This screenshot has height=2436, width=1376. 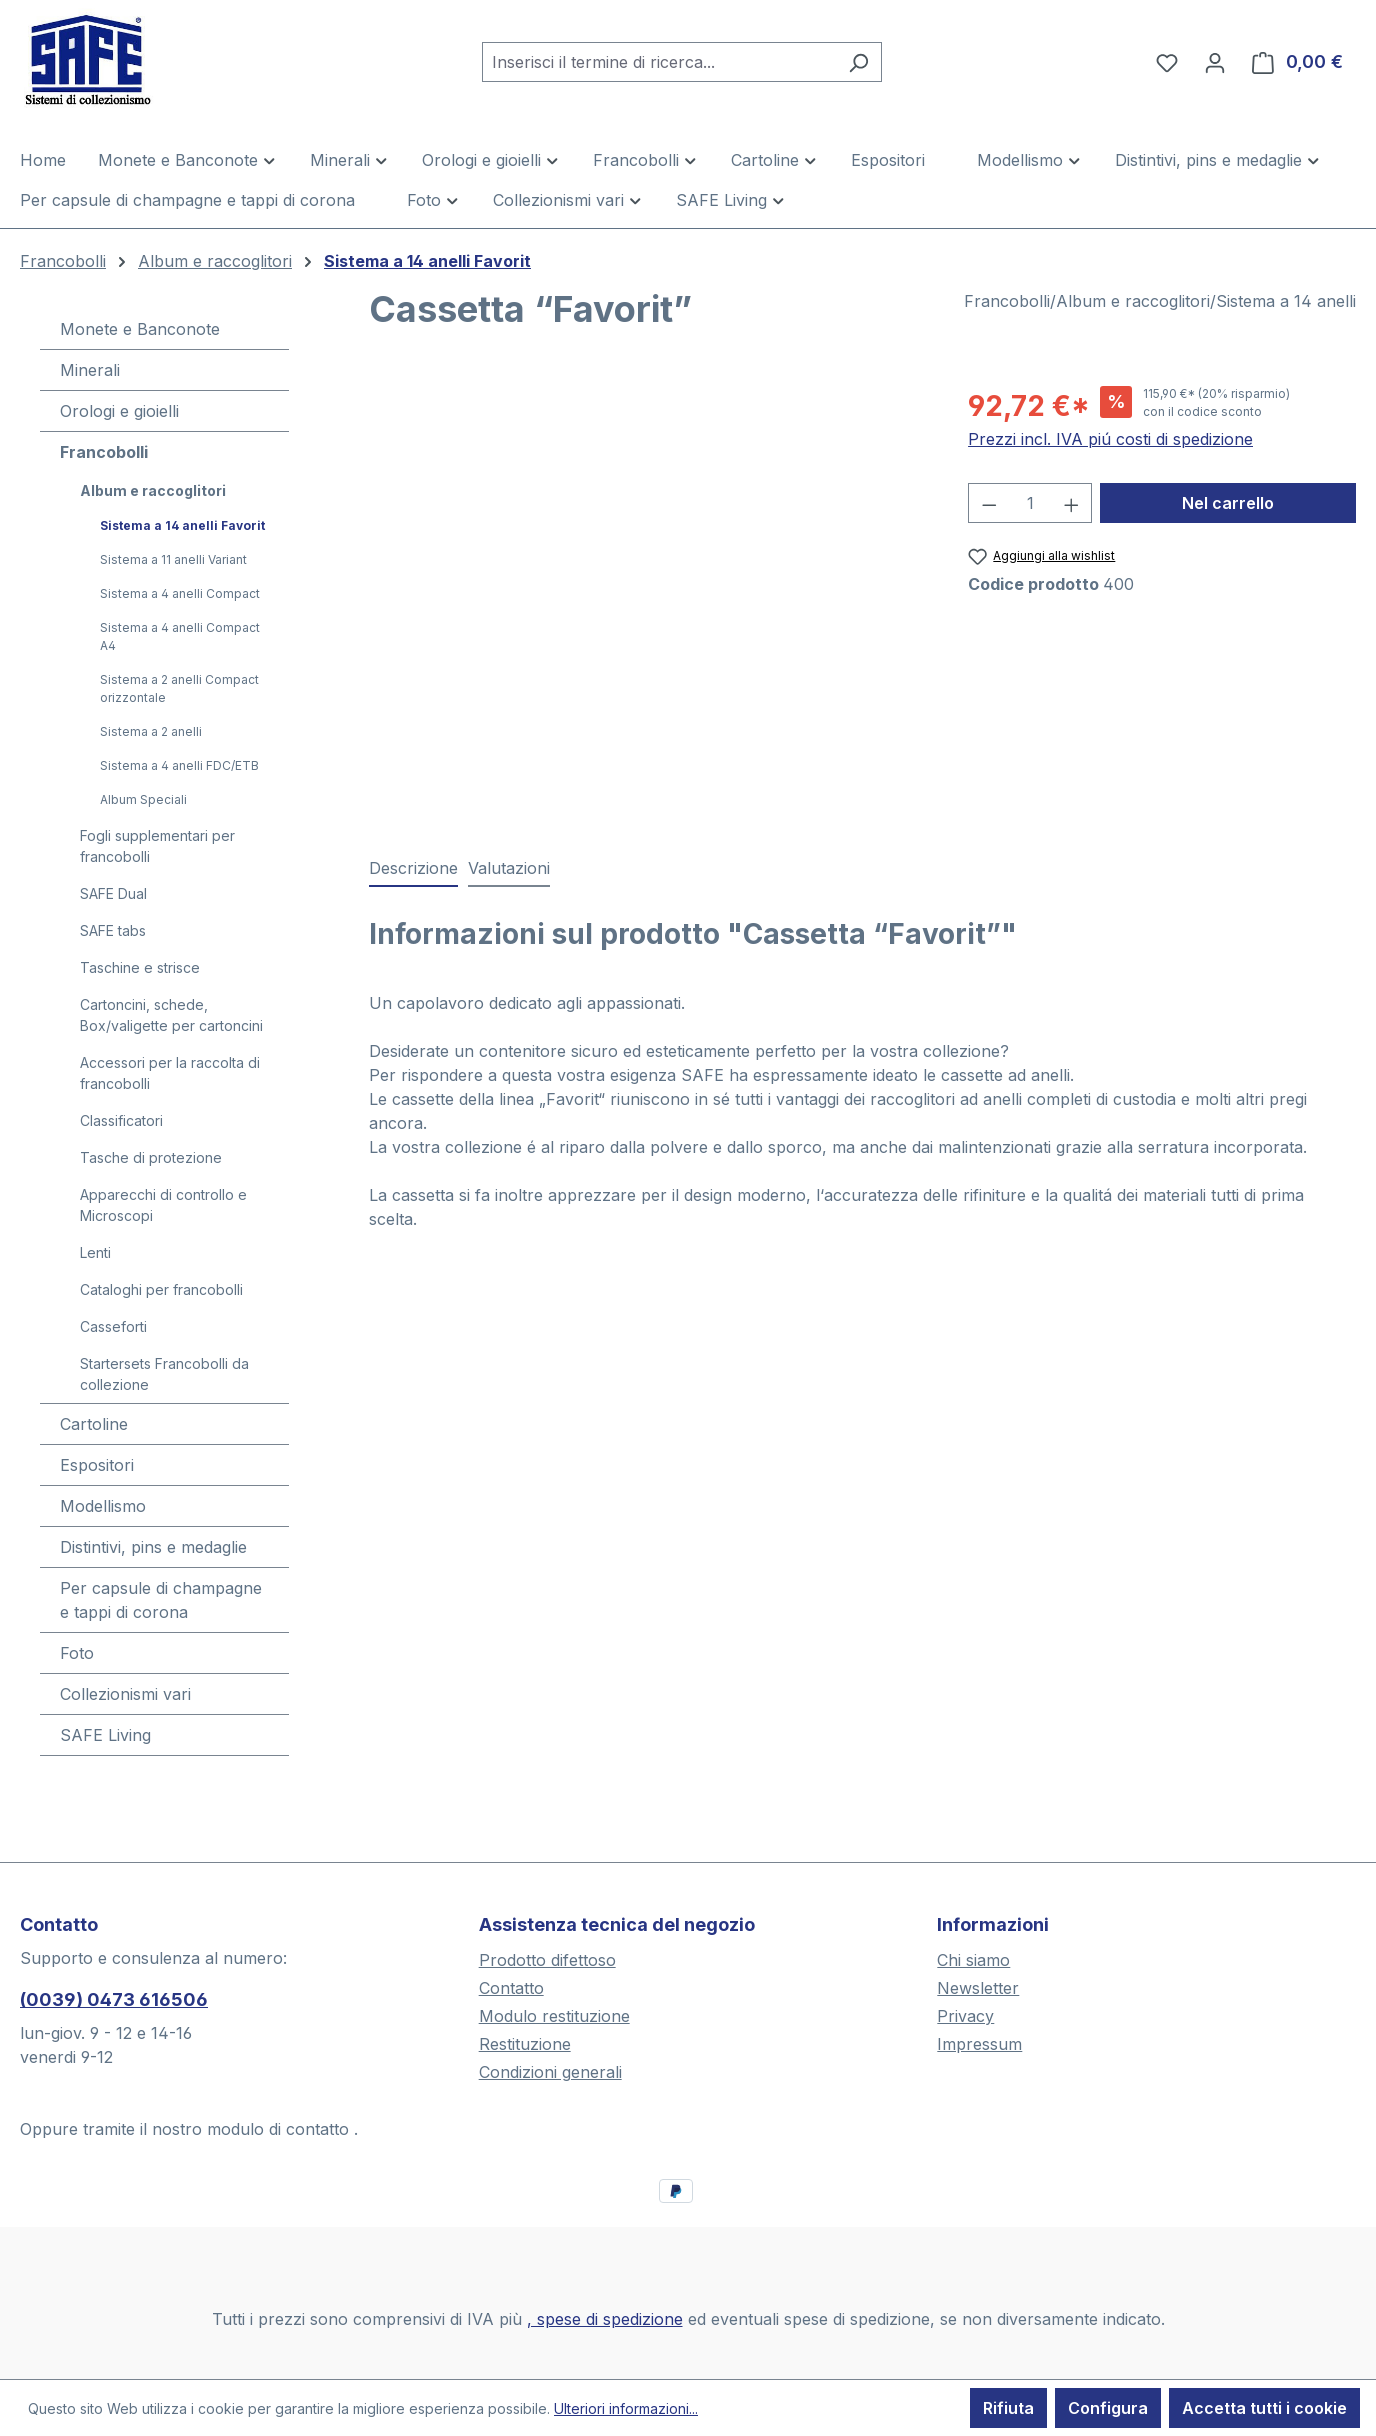 What do you see at coordinates (113, 930) in the screenshot?
I see `SAFE tabs` at bounding box center [113, 930].